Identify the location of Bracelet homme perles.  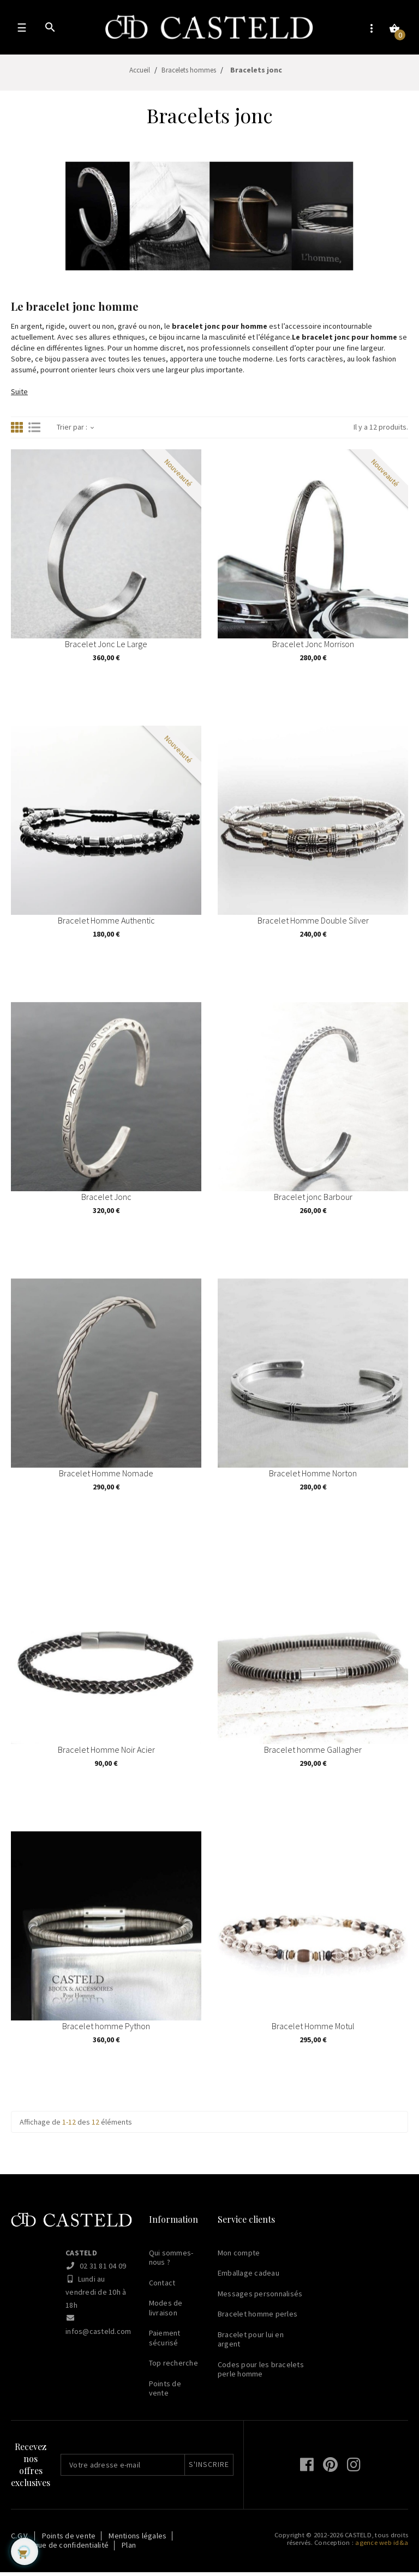
(257, 2317).